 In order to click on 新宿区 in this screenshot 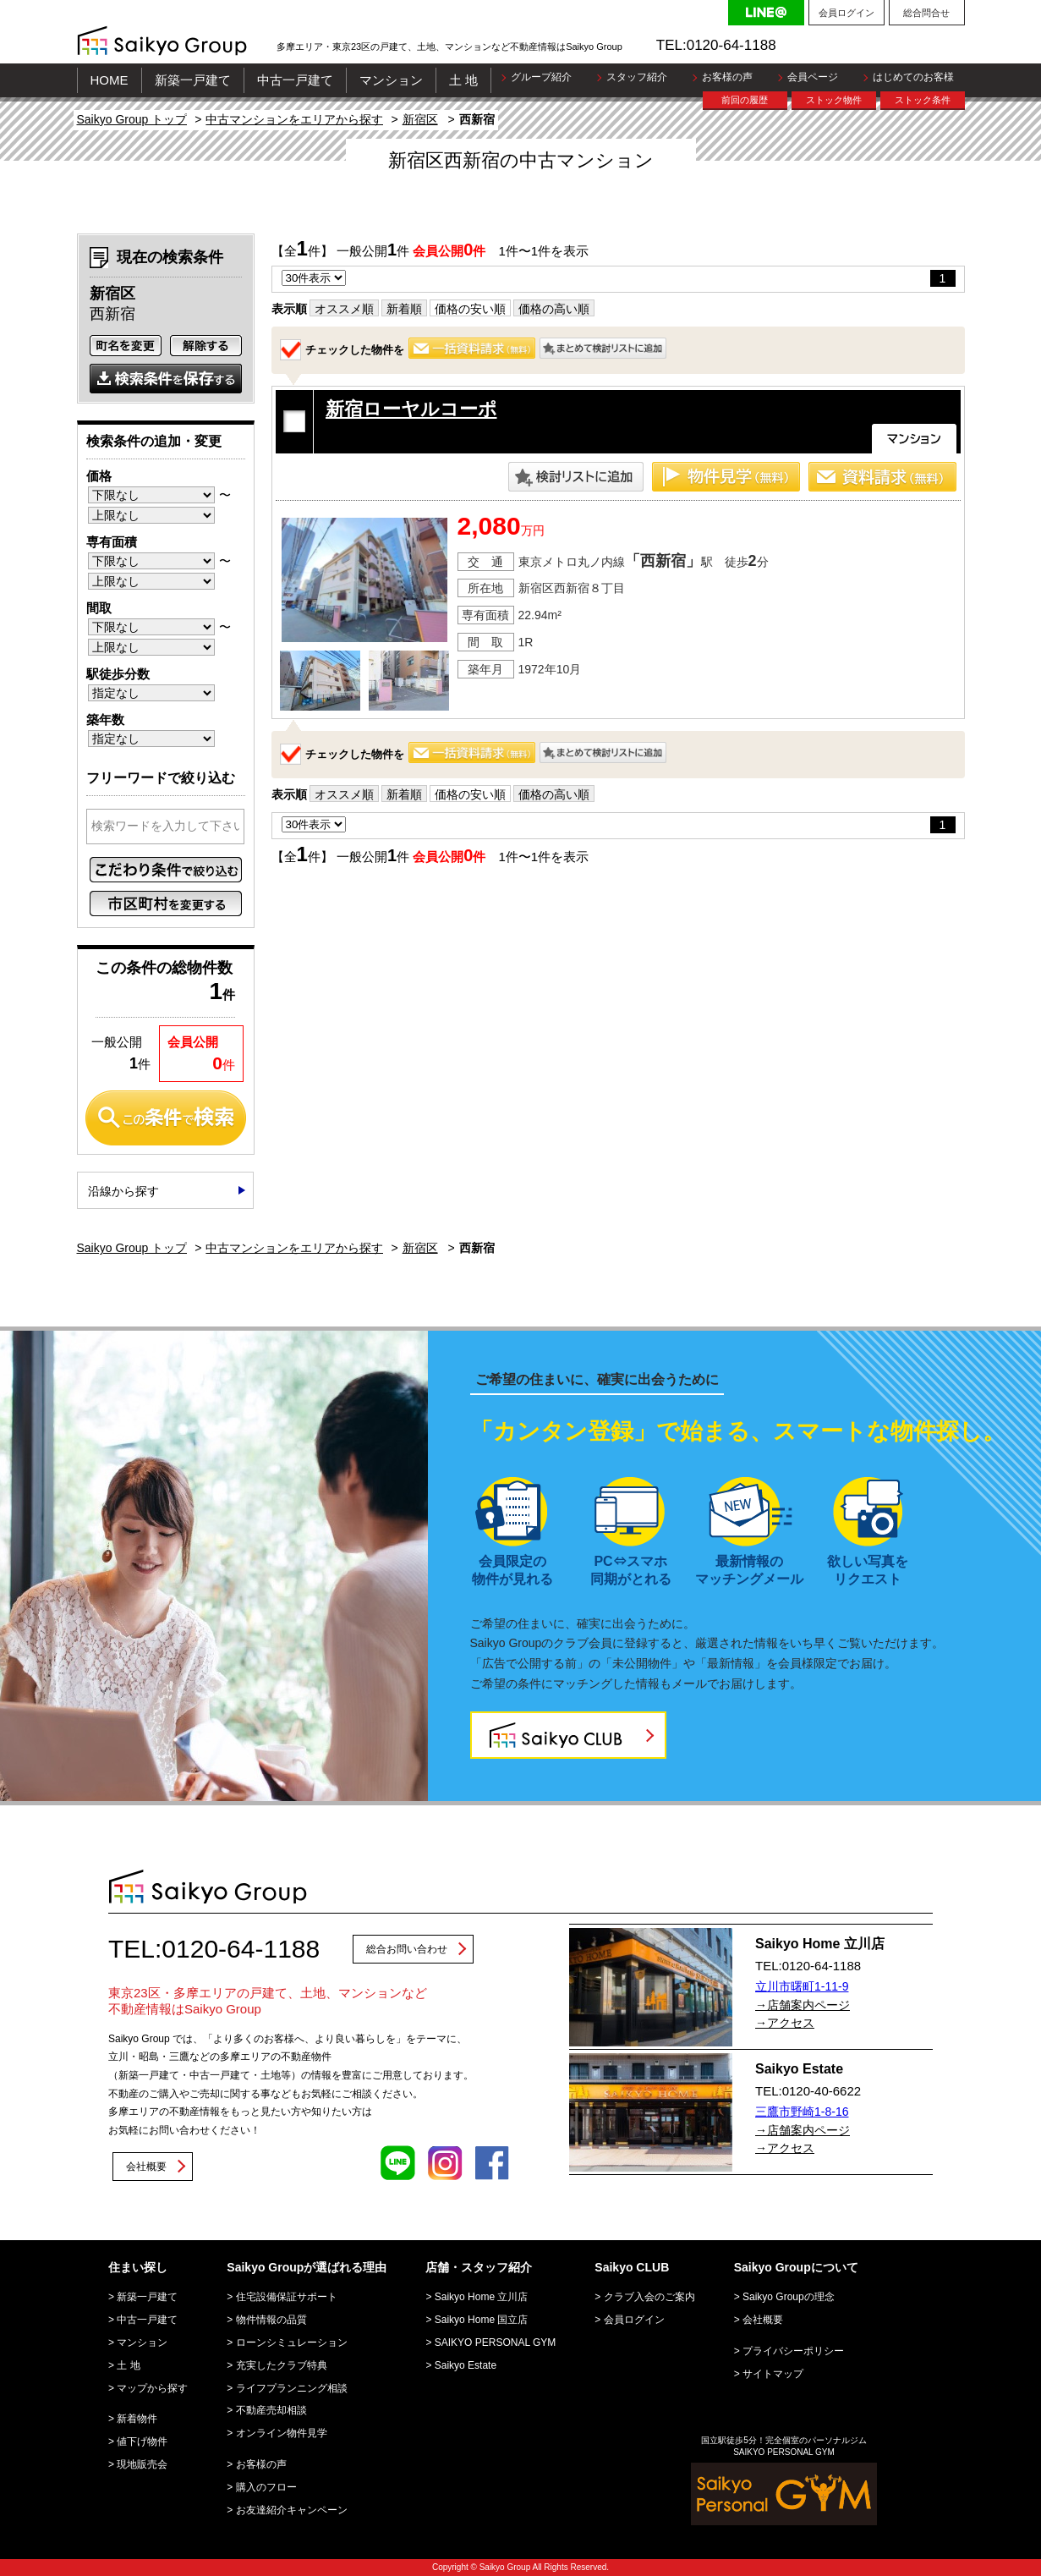, I will do `click(420, 119)`.